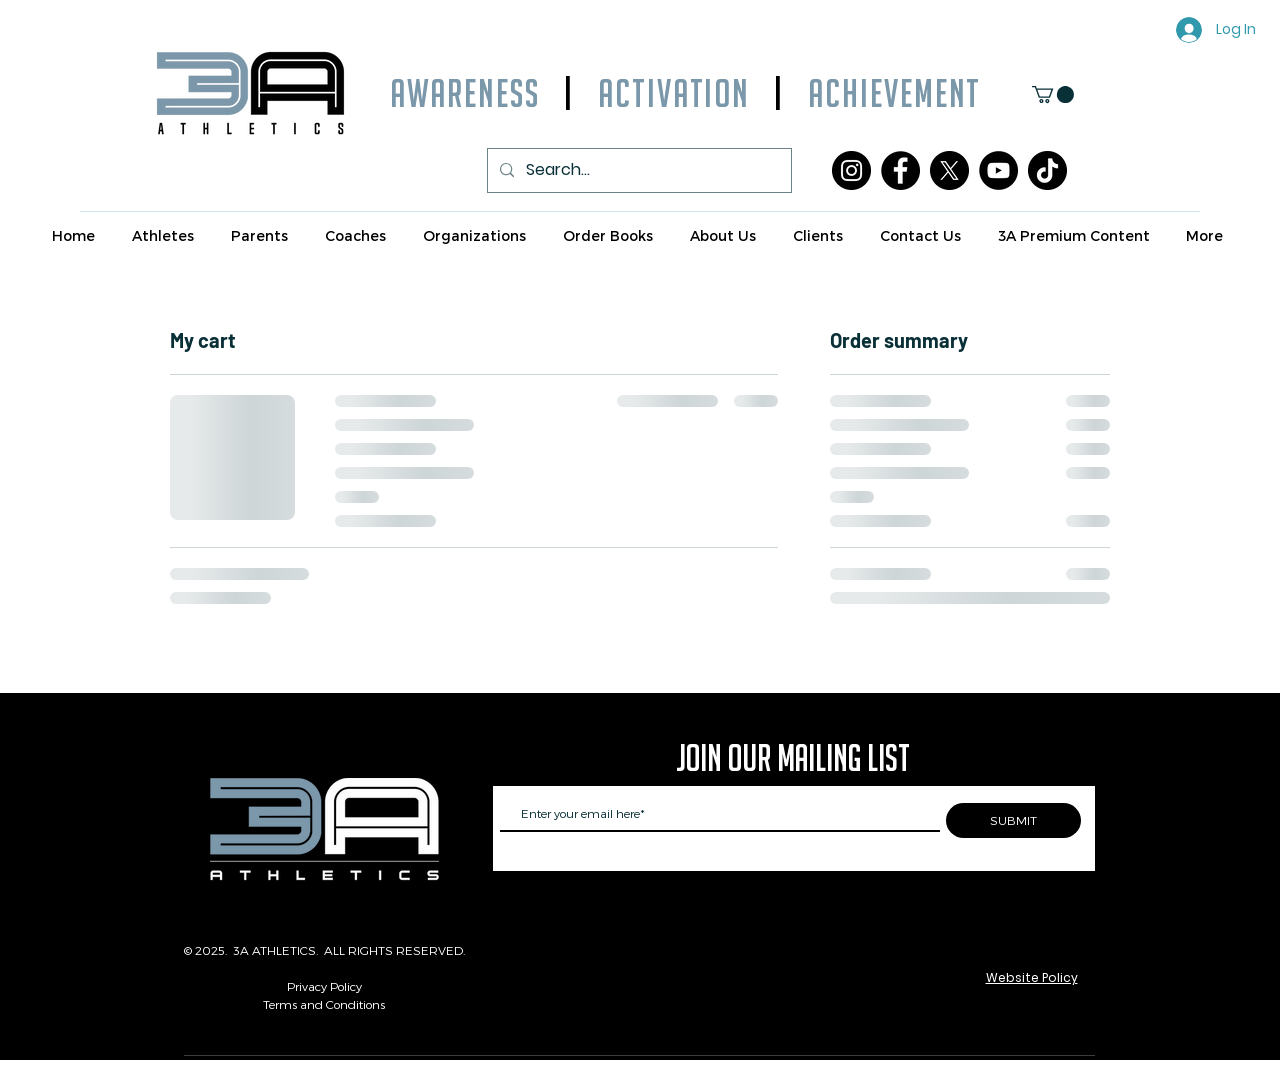 The height and width of the screenshot is (1070, 1280). What do you see at coordinates (998, 170) in the screenshot?
I see `[YouTube]` at bounding box center [998, 170].